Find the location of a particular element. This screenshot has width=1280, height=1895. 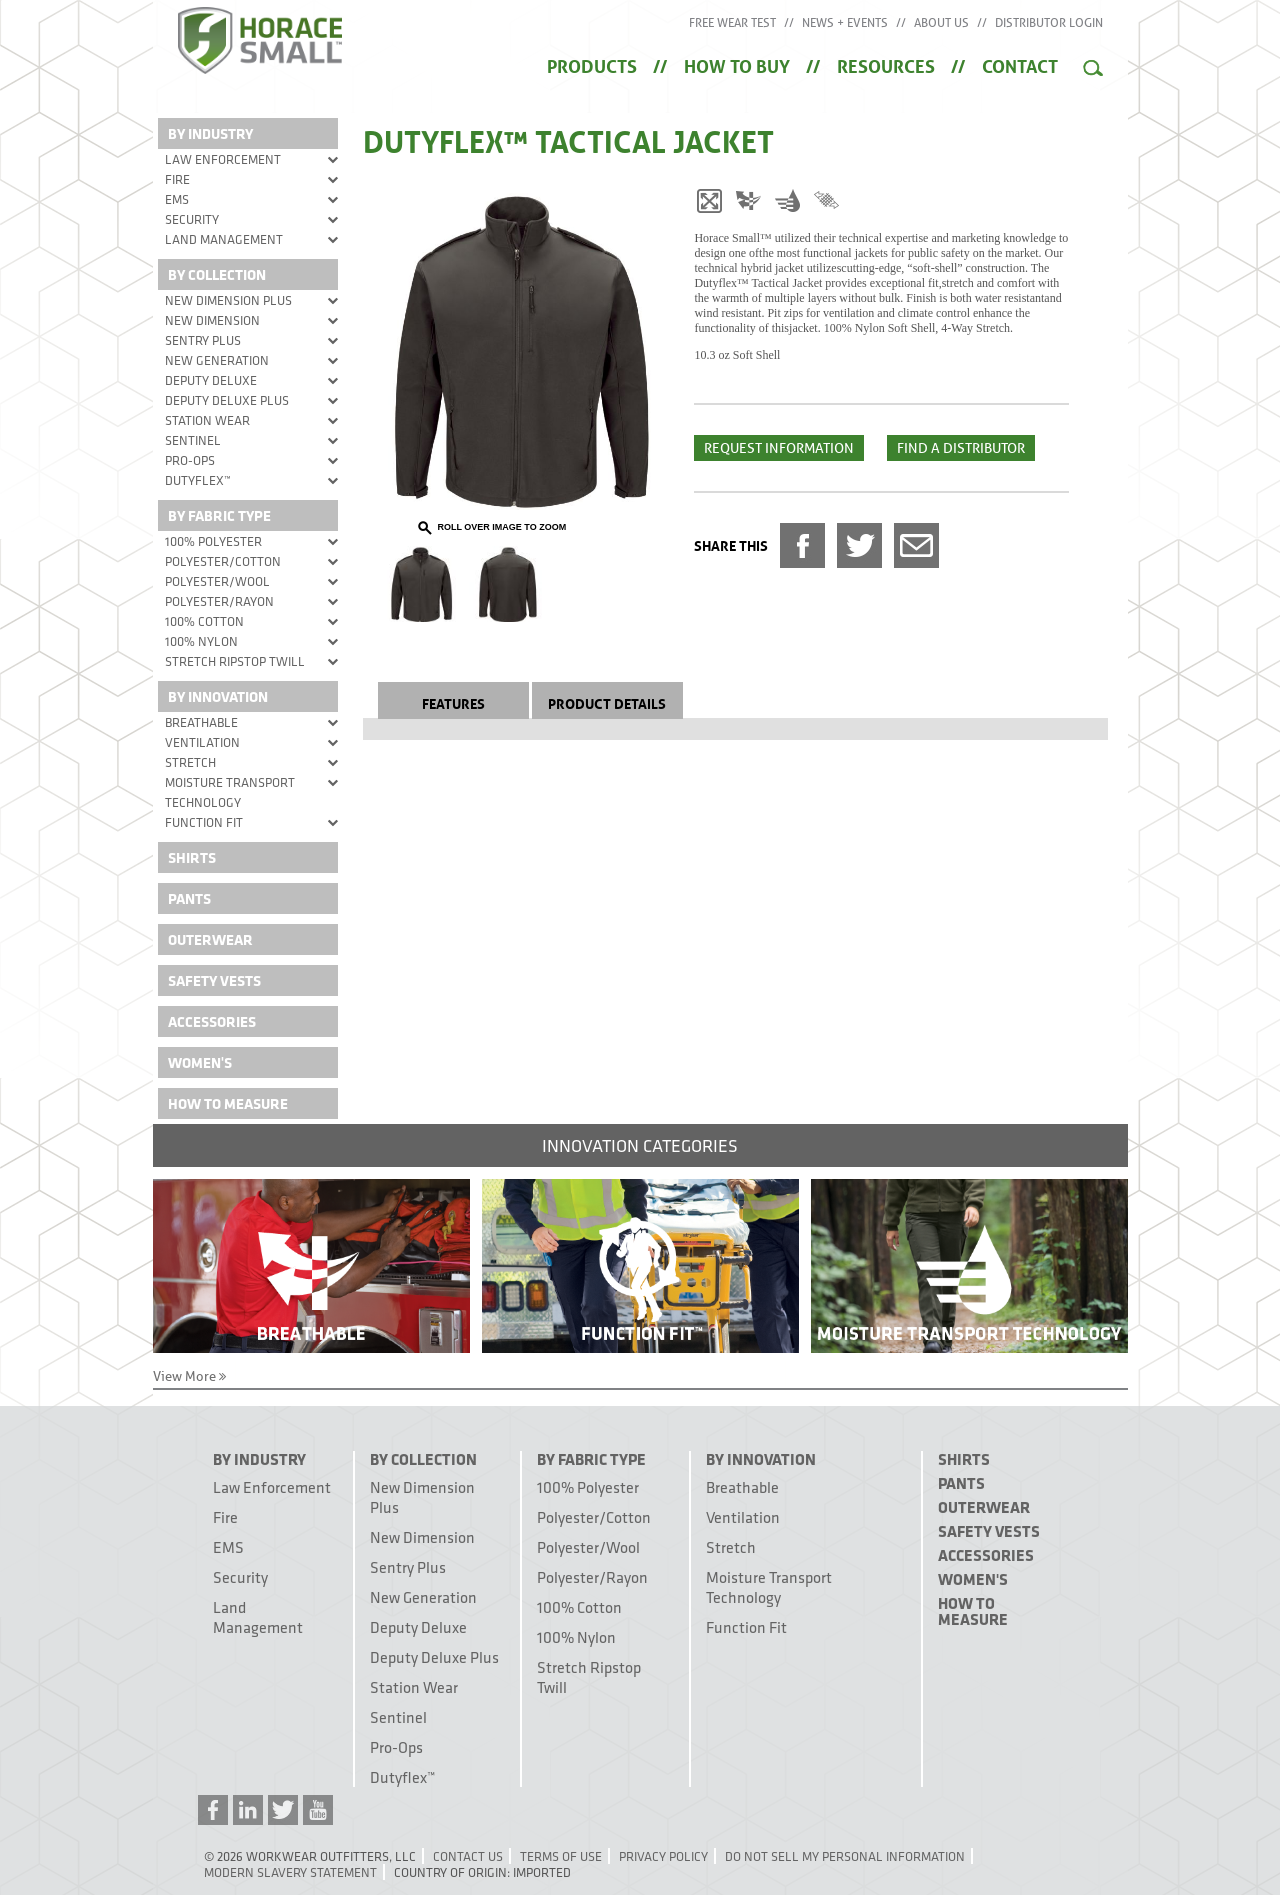

Find a Distributor is located at coordinates (961, 448).